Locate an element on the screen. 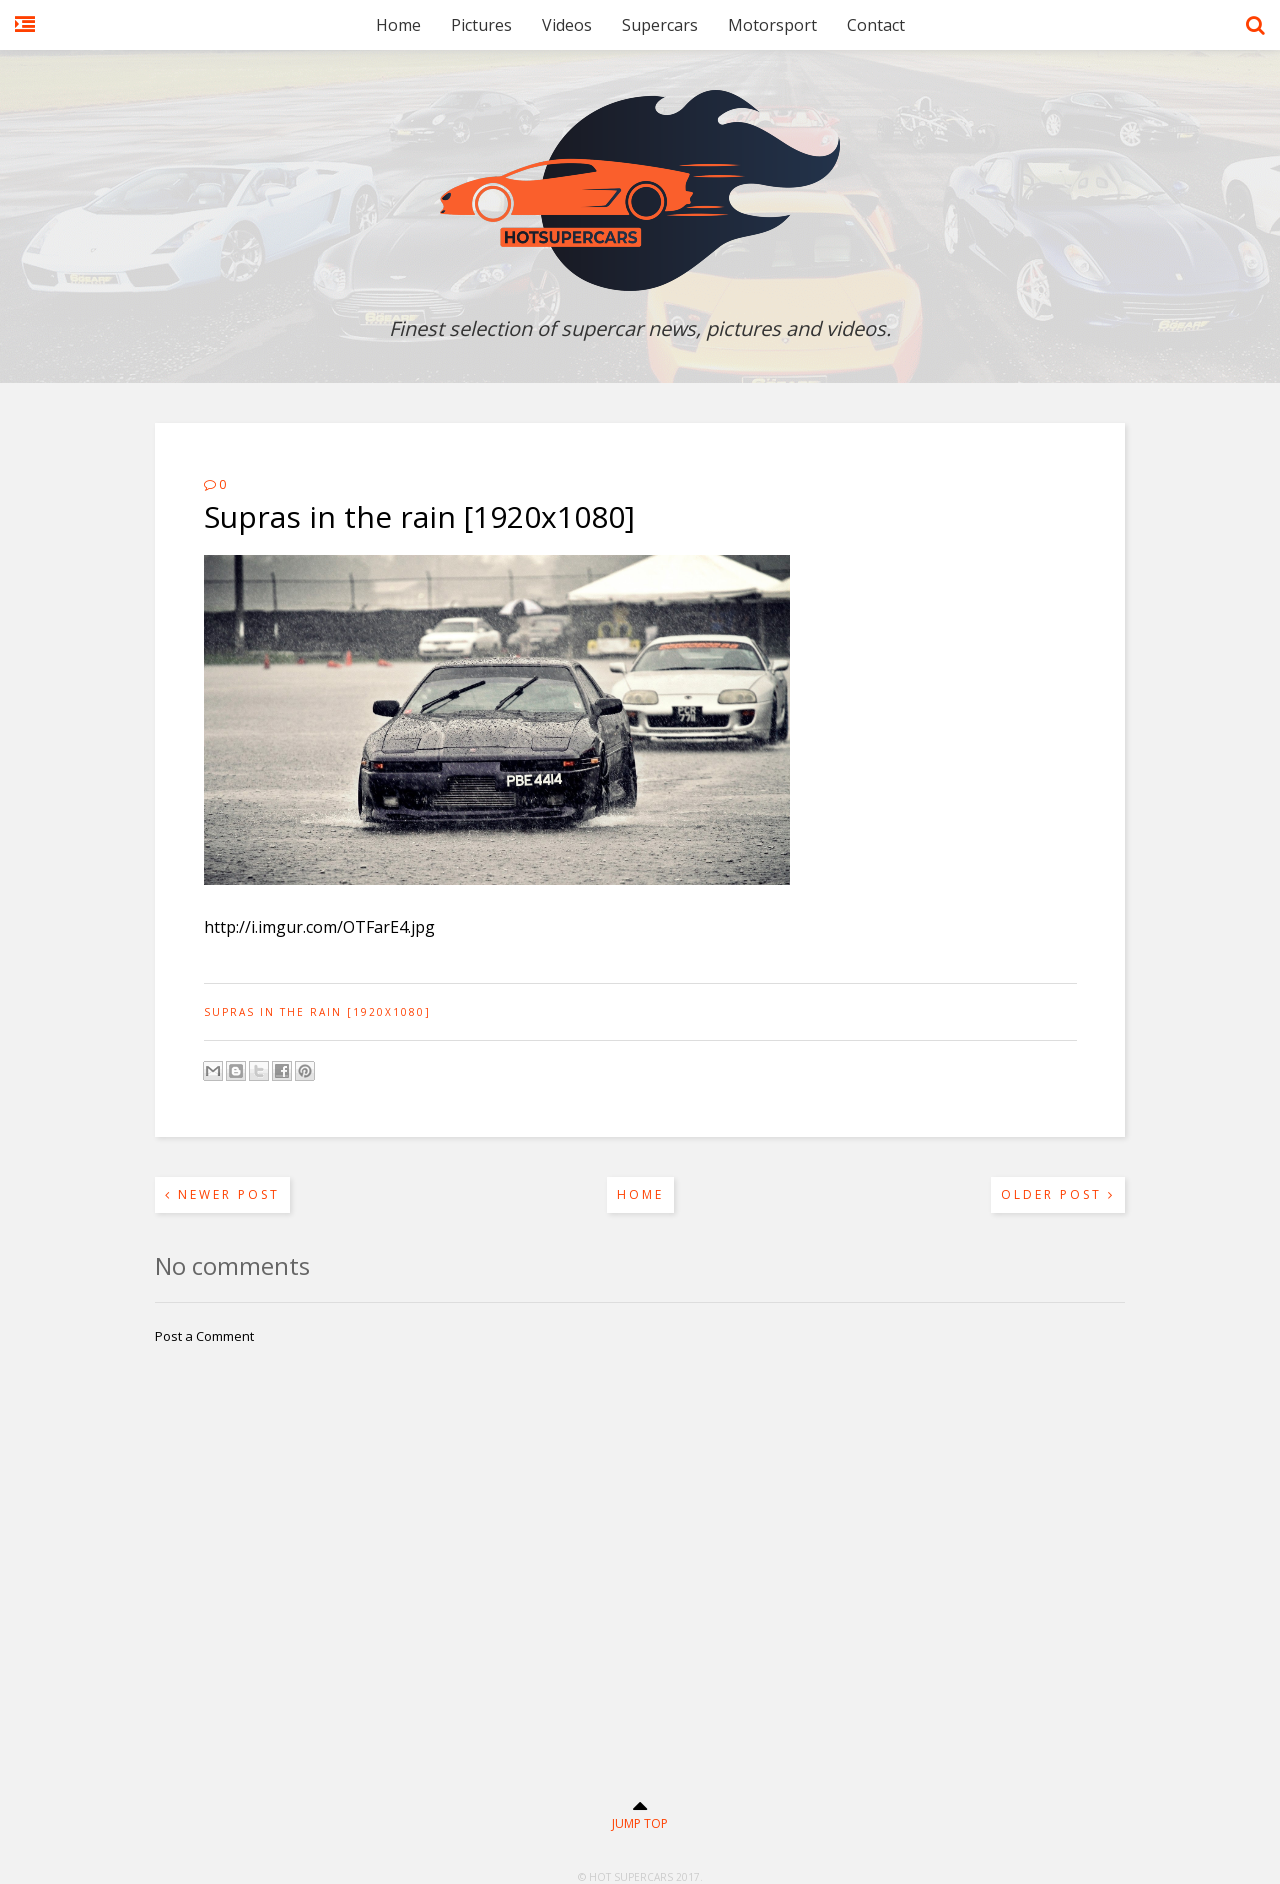 The image size is (1280, 1884). Home is located at coordinates (398, 25).